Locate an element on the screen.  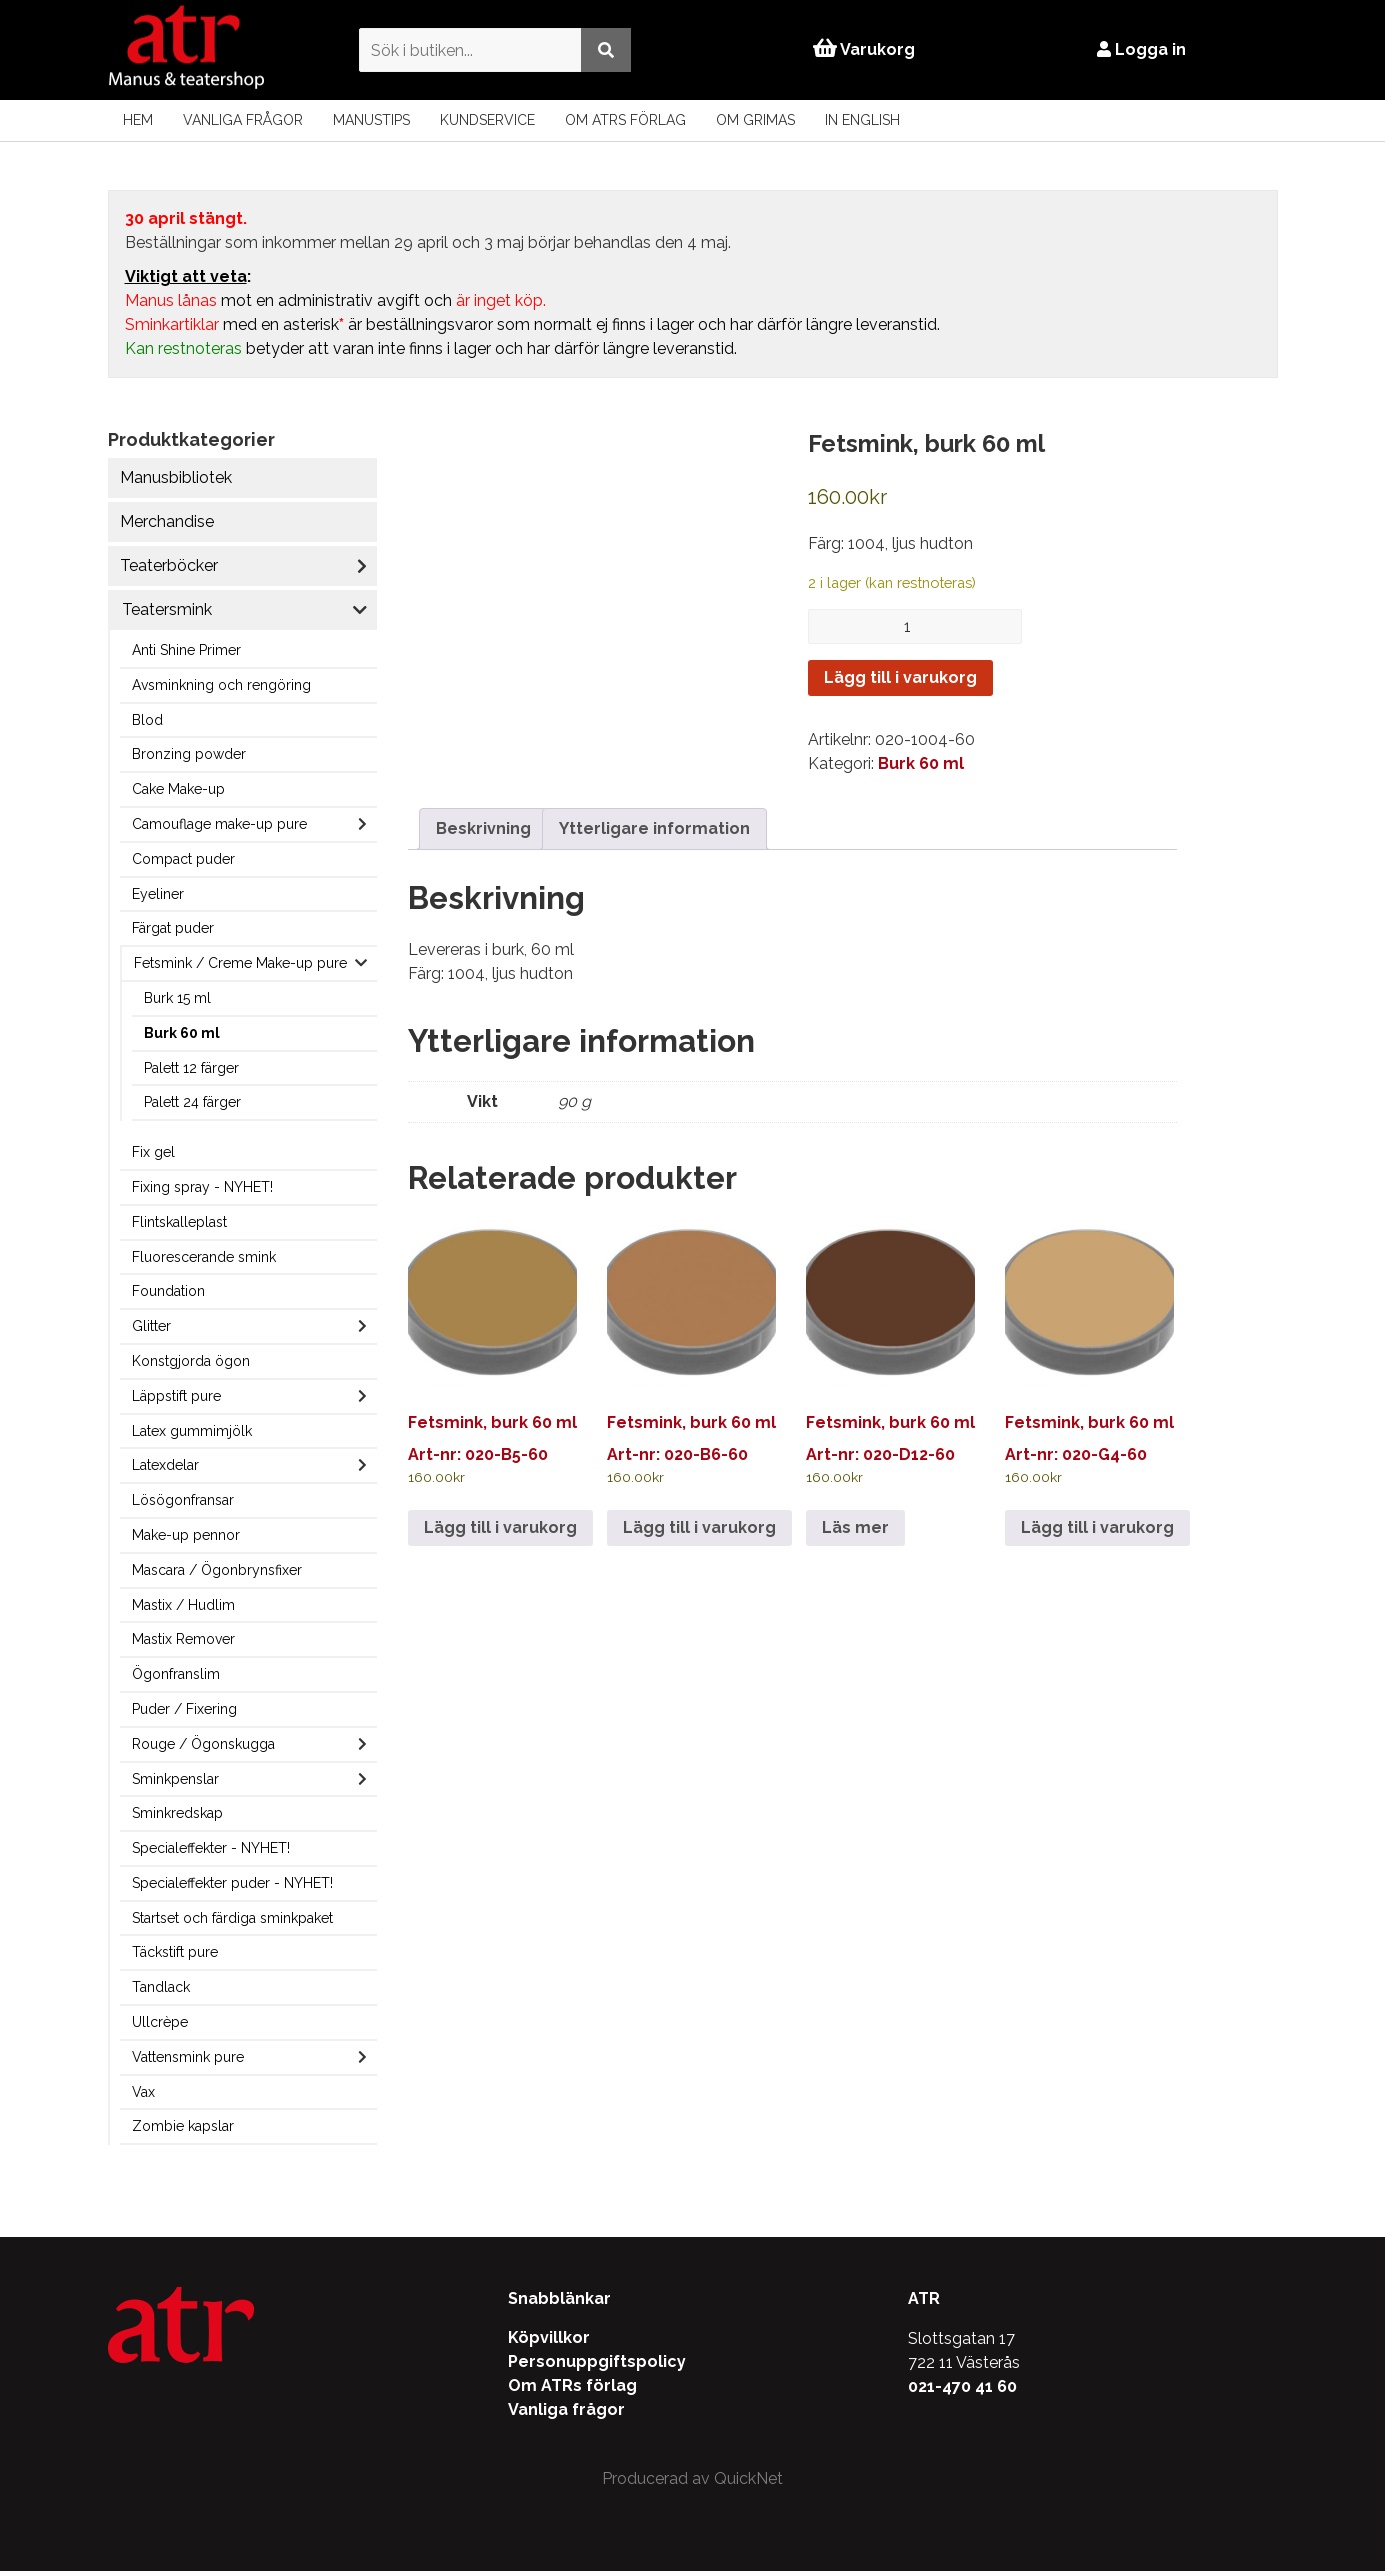
Manusbibliotek is located at coordinates (176, 477).